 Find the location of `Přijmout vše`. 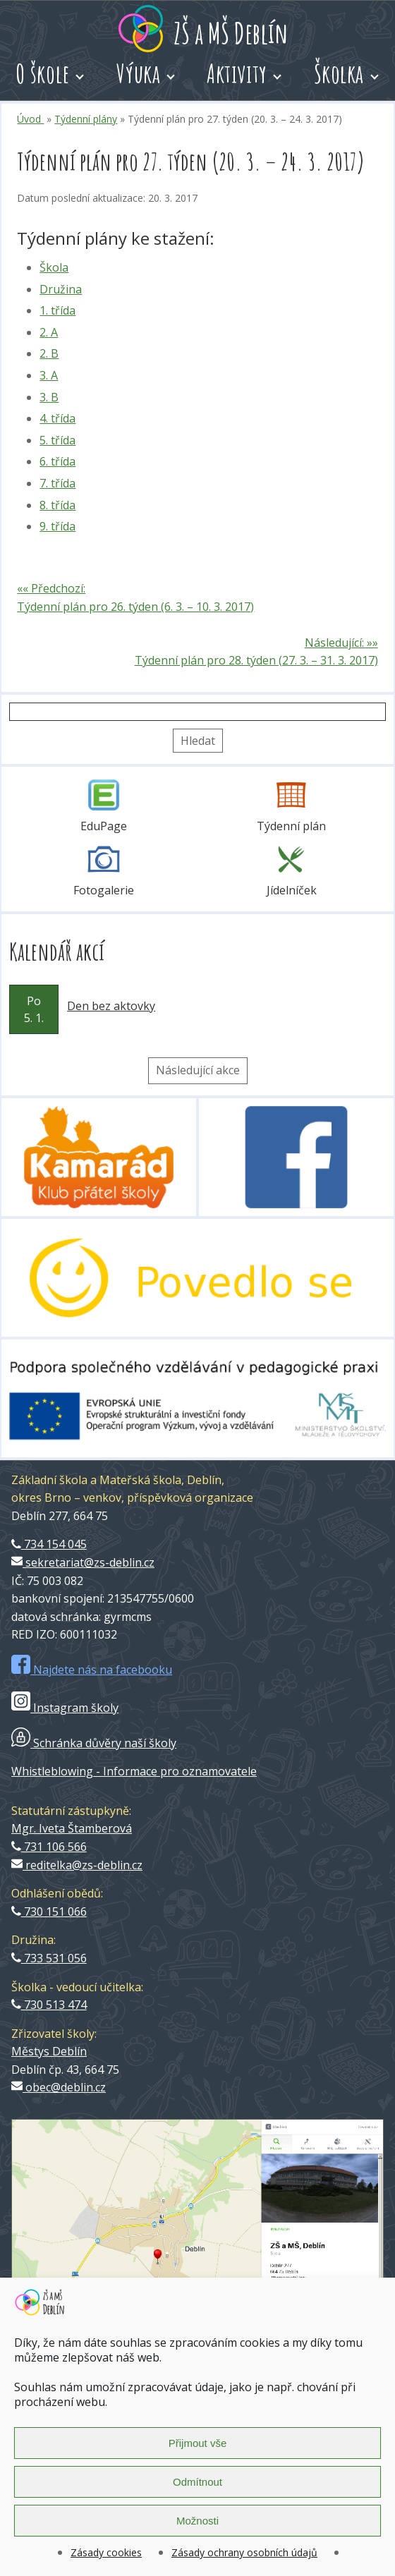

Přijmout vše is located at coordinates (198, 2443).